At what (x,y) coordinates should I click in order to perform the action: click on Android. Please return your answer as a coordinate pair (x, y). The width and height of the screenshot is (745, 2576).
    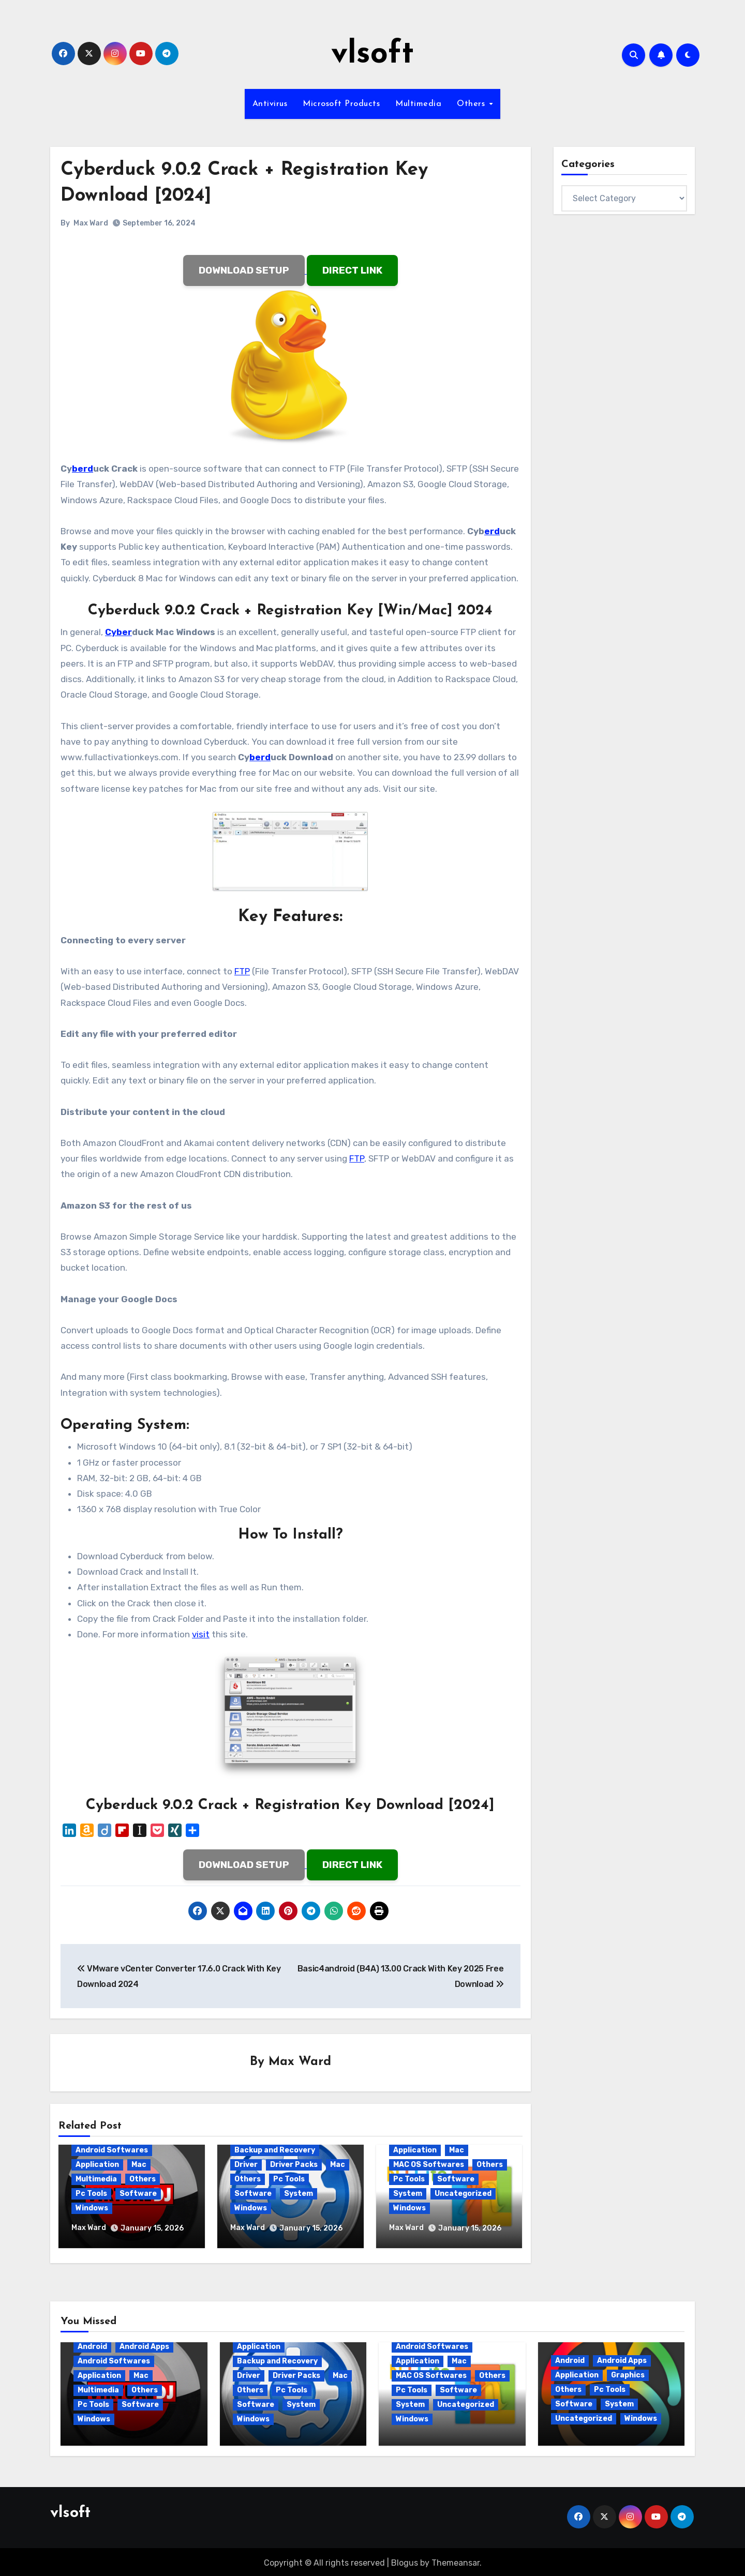
    Looking at the image, I should click on (92, 2344).